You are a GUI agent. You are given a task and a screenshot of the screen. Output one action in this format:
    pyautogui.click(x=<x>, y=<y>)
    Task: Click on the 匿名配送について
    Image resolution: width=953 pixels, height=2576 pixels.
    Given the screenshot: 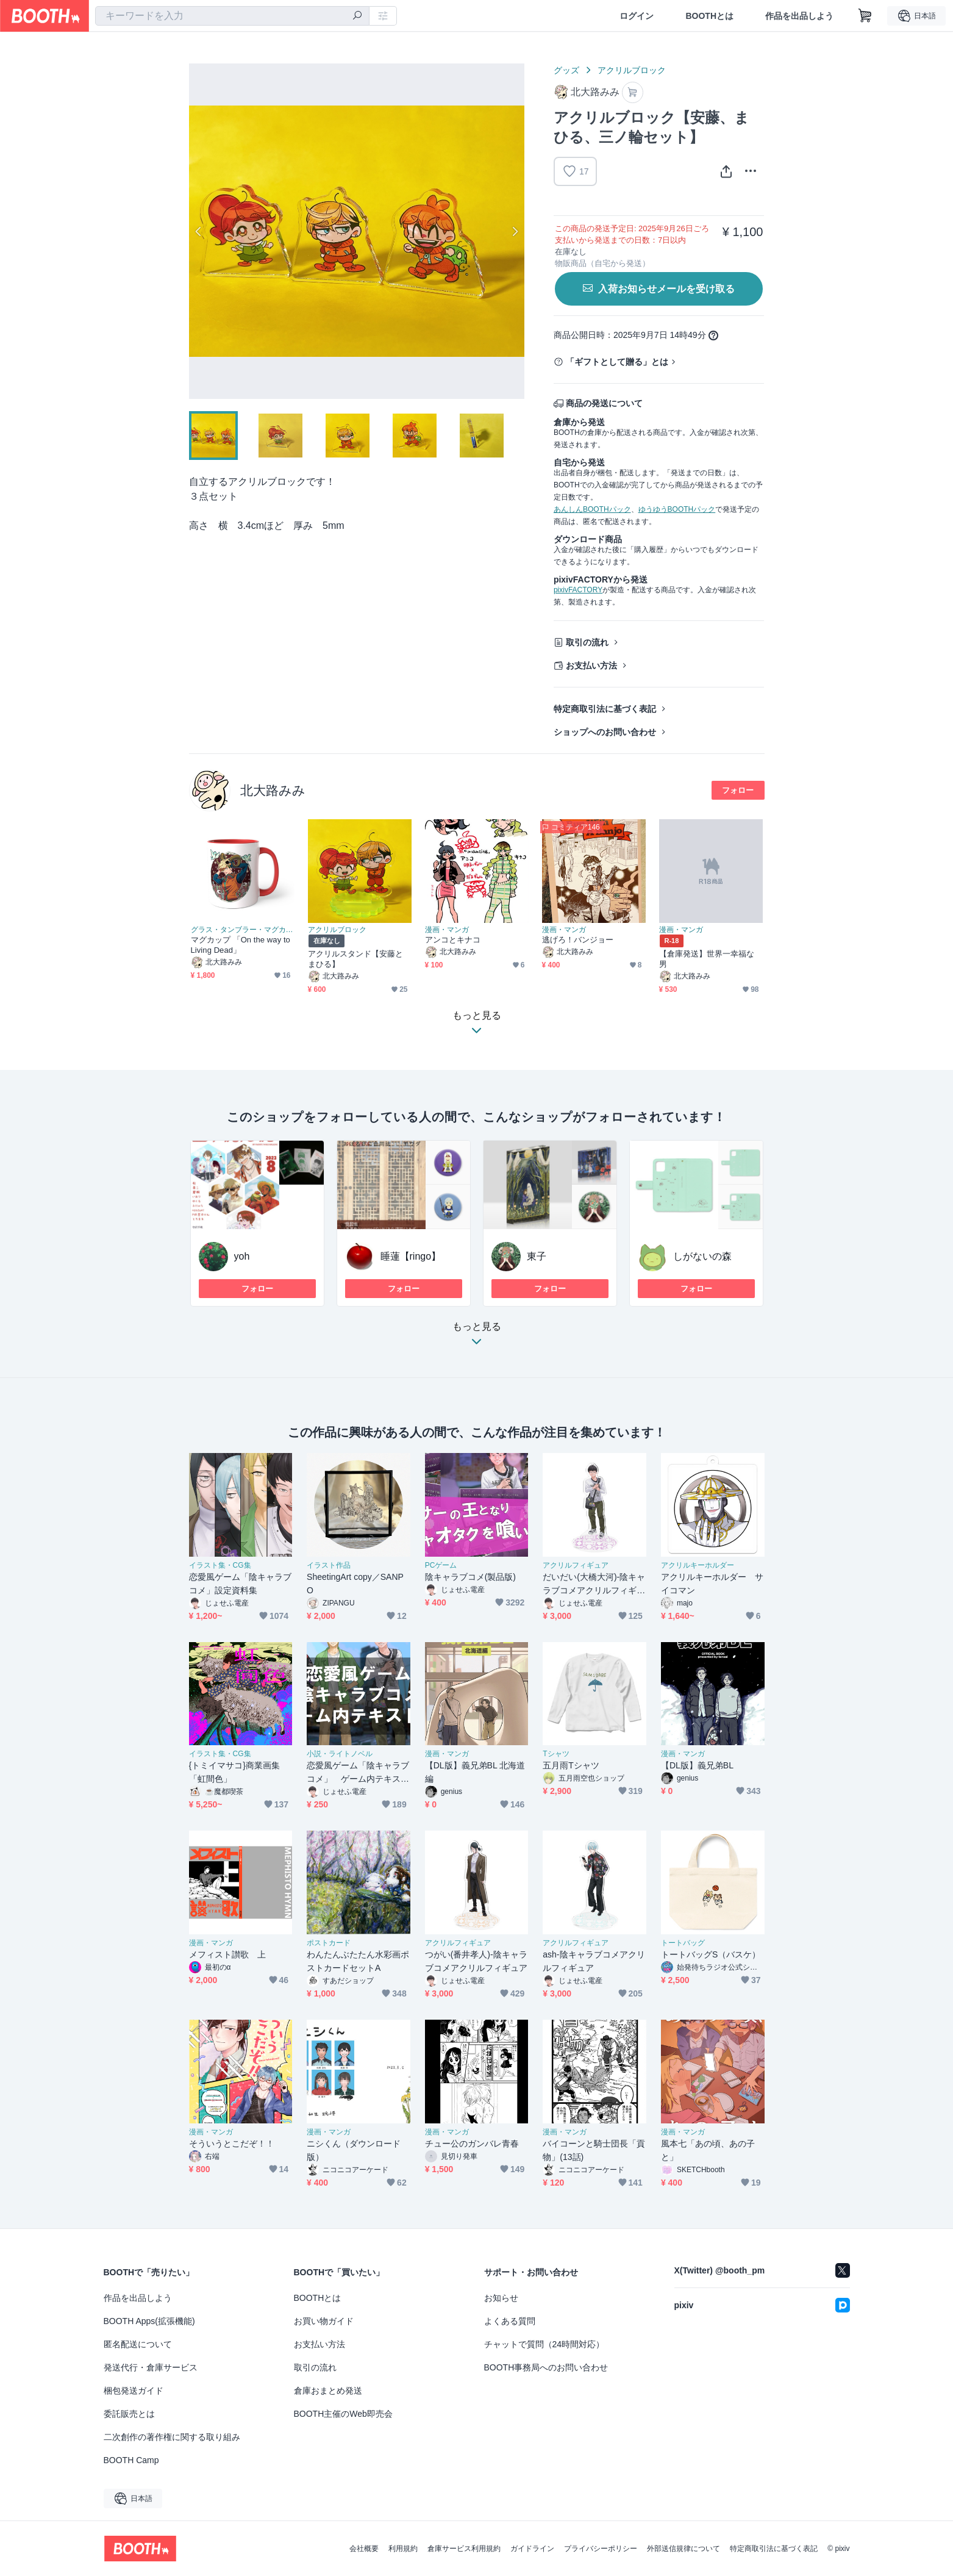 What is the action you would take?
    pyautogui.click(x=138, y=2344)
    